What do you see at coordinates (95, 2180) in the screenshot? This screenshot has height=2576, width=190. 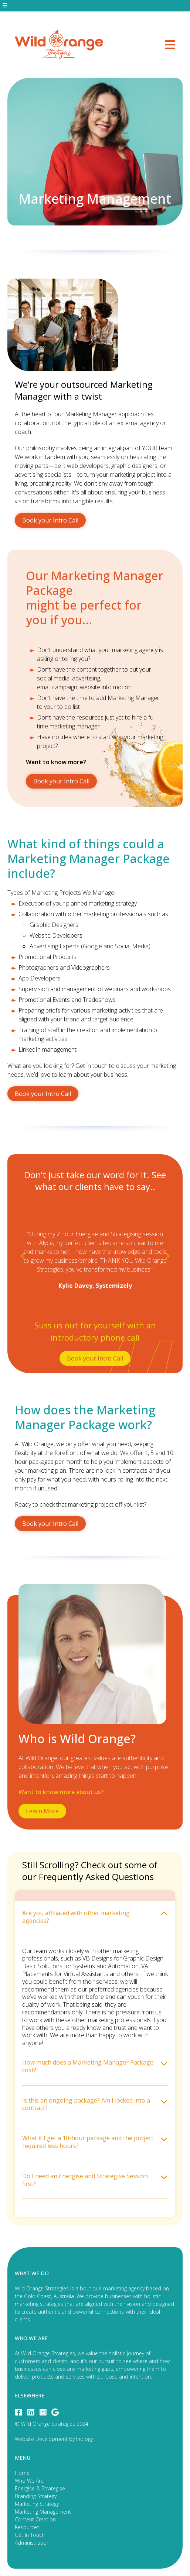 I see `Do I need an Energise and Strategise Session first? [tab]` at bounding box center [95, 2180].